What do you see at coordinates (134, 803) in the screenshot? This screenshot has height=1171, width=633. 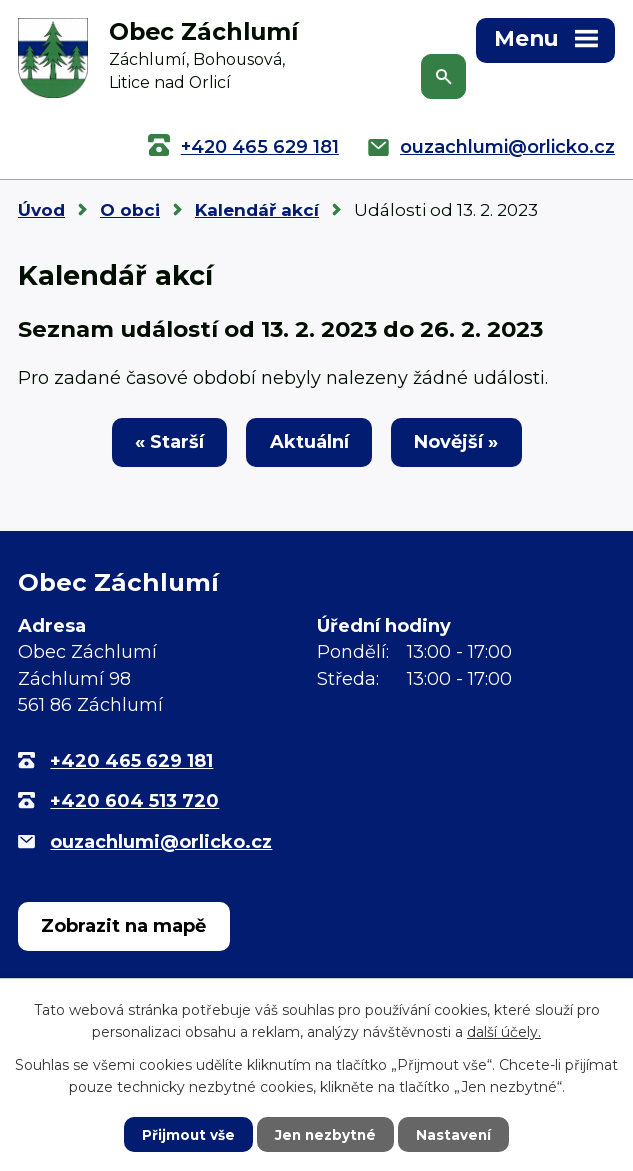 I see `+420 604 513 720` at bounding box center [134, 803].